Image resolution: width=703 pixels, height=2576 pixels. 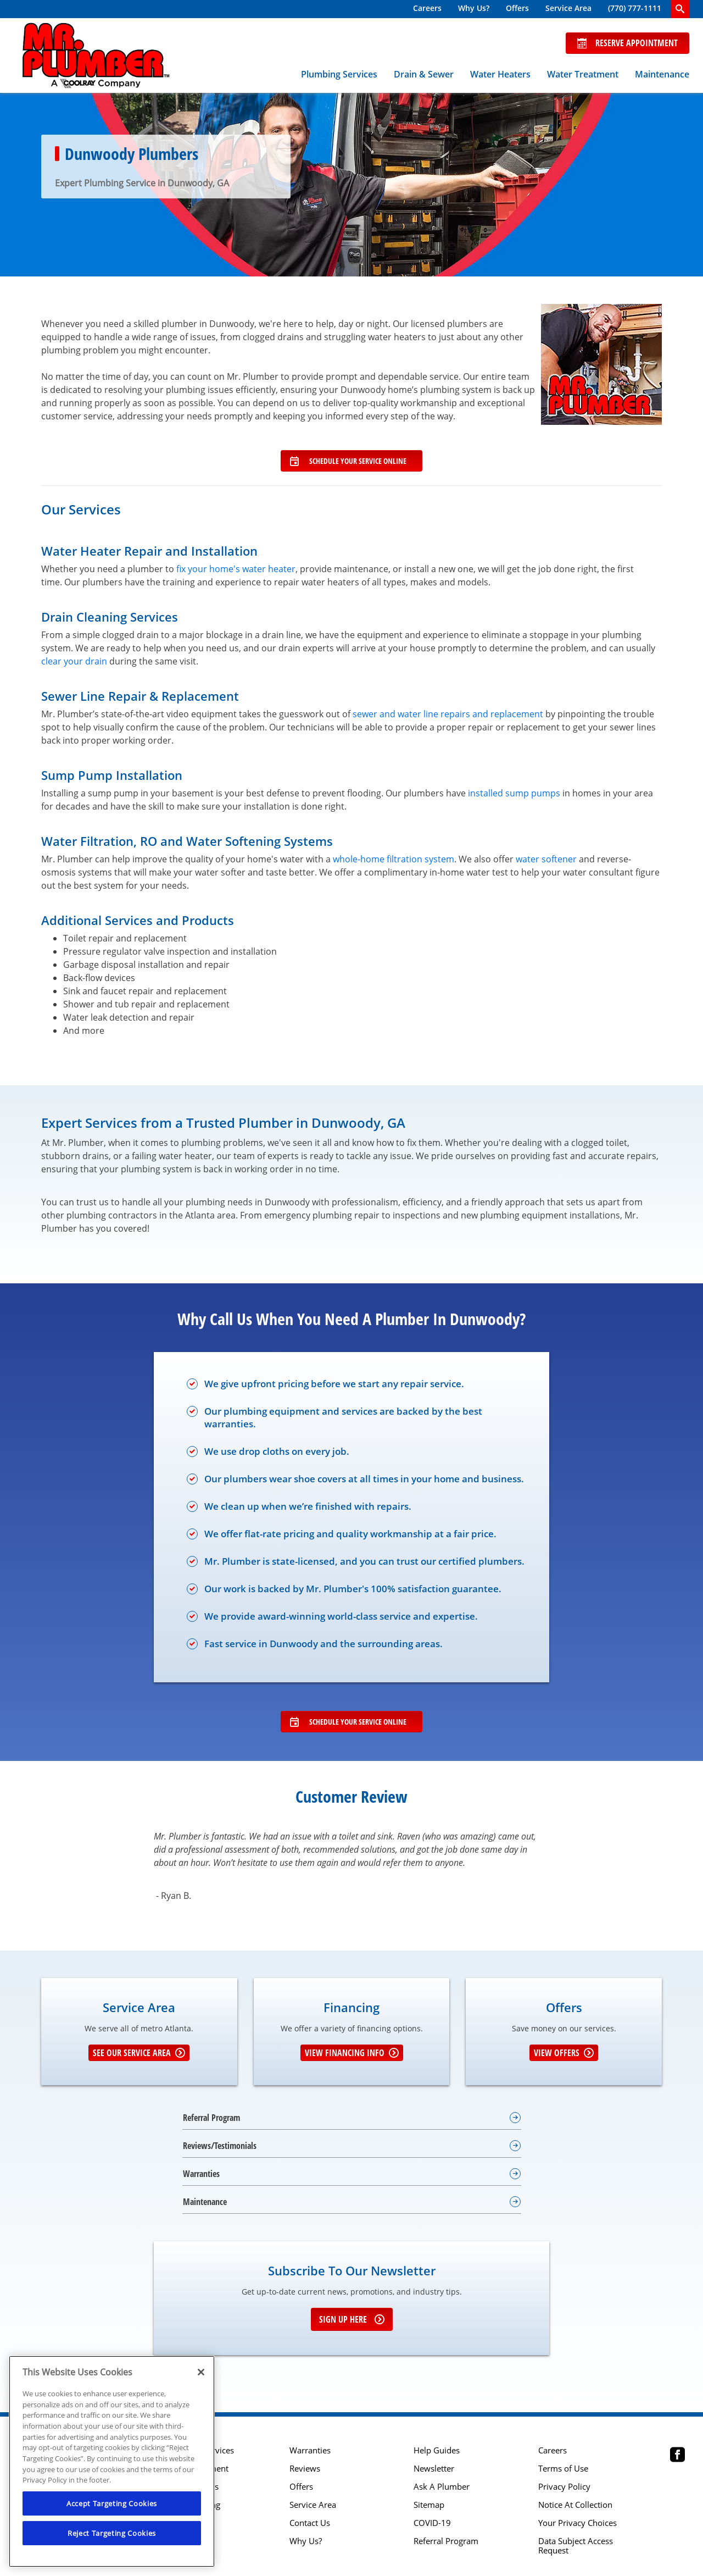 What do you see at coordinates (564, 2053) in the screenshot?
I see `View Offers [Get details about offers]` at bounding box center [564, 2053].